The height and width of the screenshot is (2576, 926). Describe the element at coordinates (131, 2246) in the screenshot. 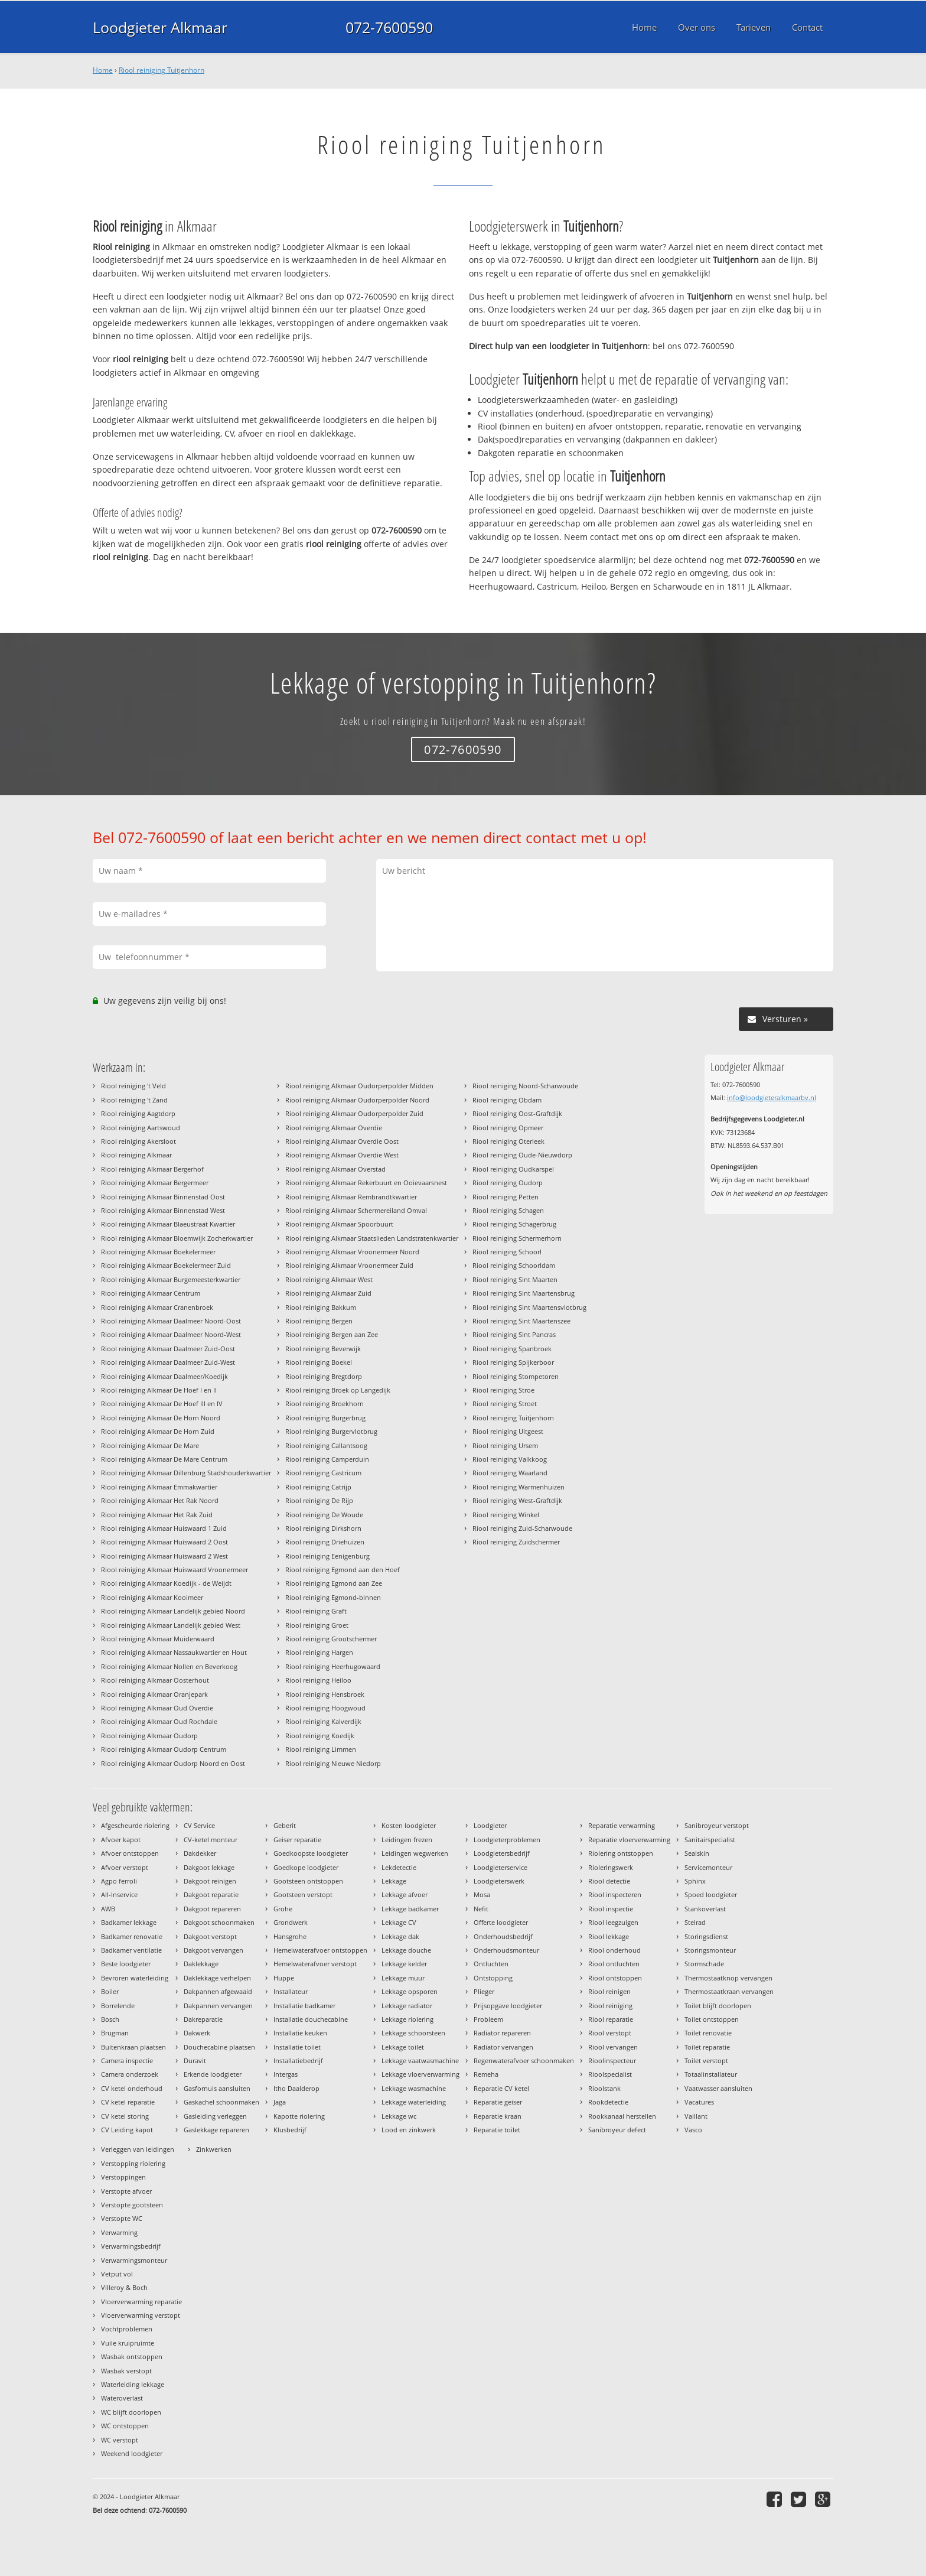

I see `Verwarmingsbedrijf` at that location.